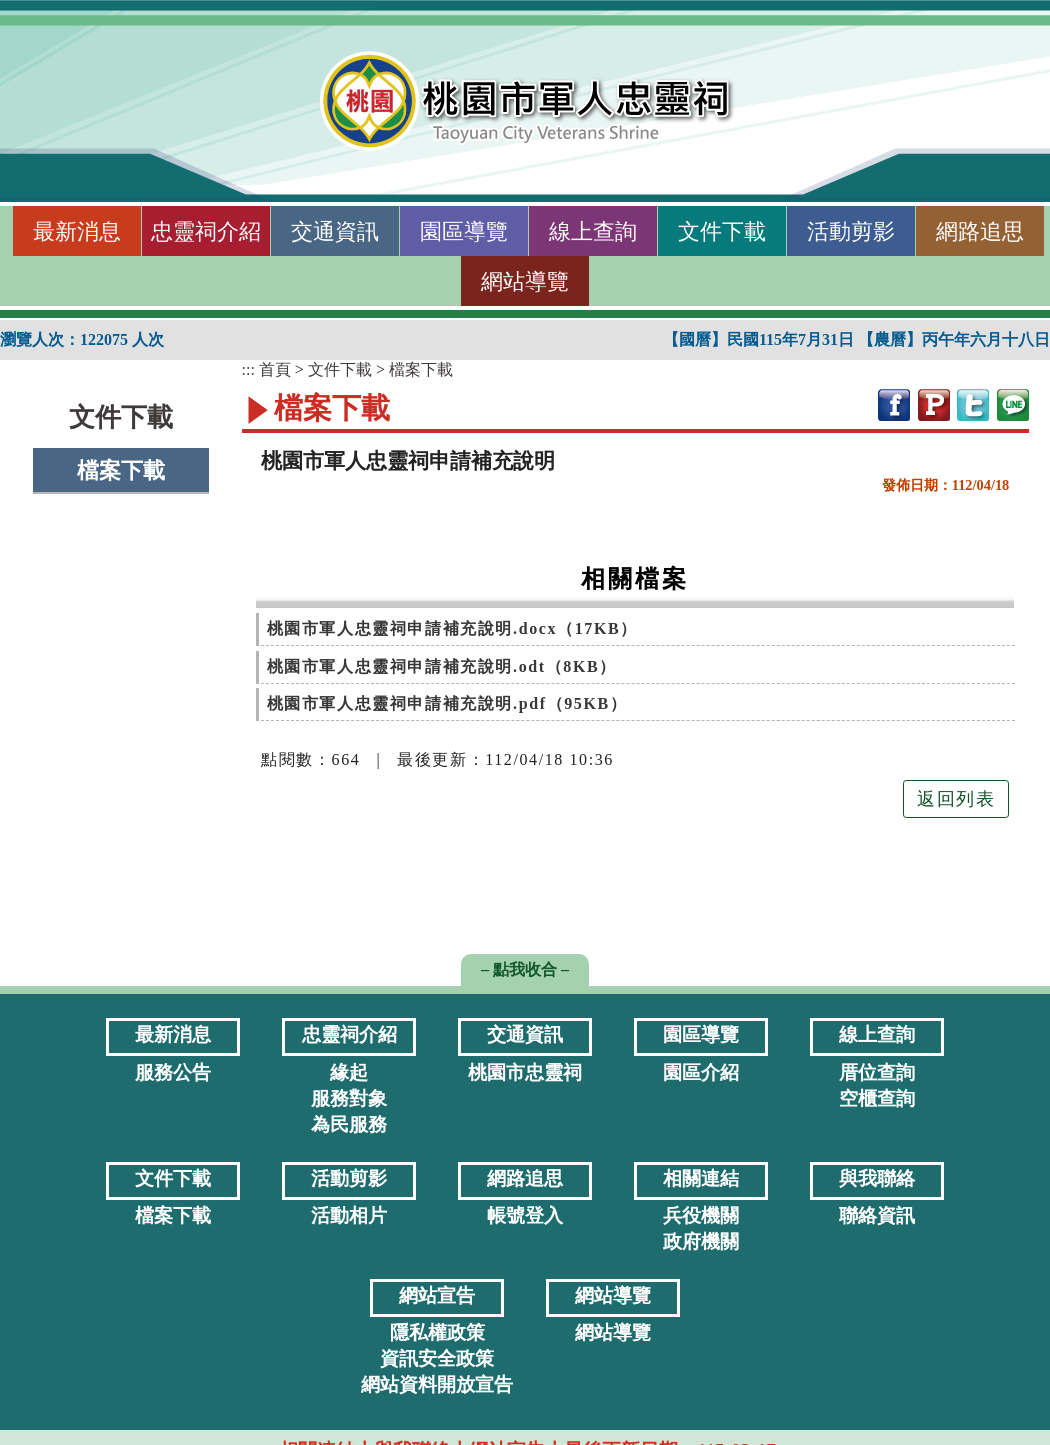  I want to click on 園區介紹, so click(701, 1072).